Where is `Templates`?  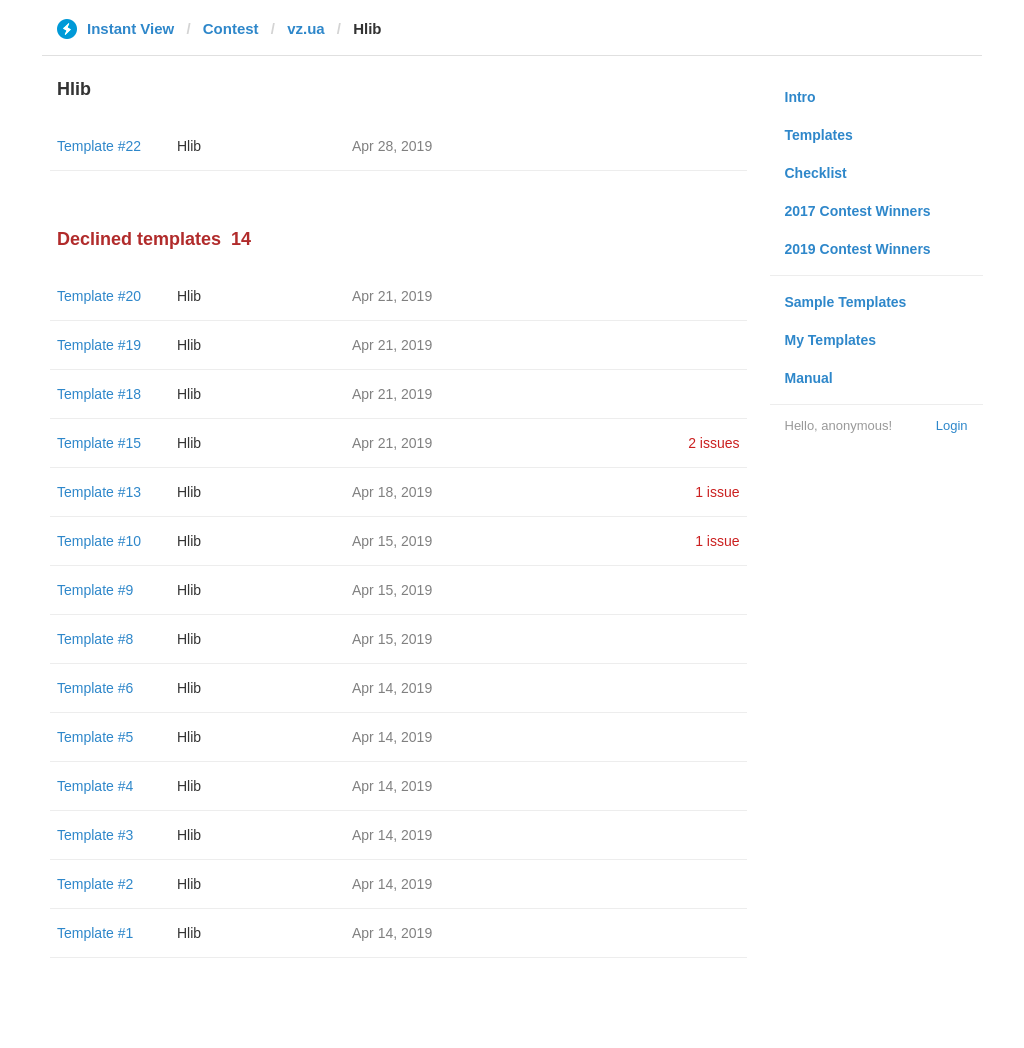 Templates is located at coordinates (819, 135).